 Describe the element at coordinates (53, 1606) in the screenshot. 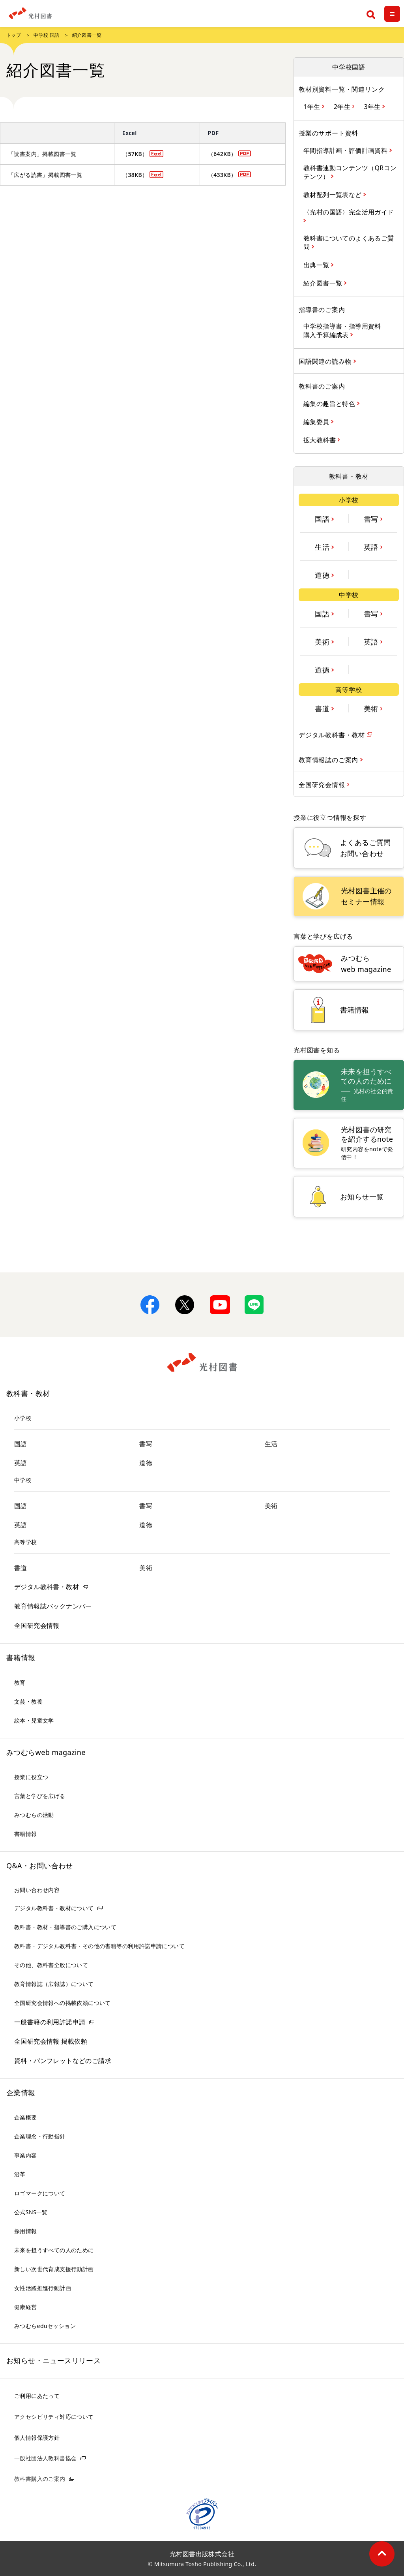

I see `教育情報誌バックナンバー` at that location.